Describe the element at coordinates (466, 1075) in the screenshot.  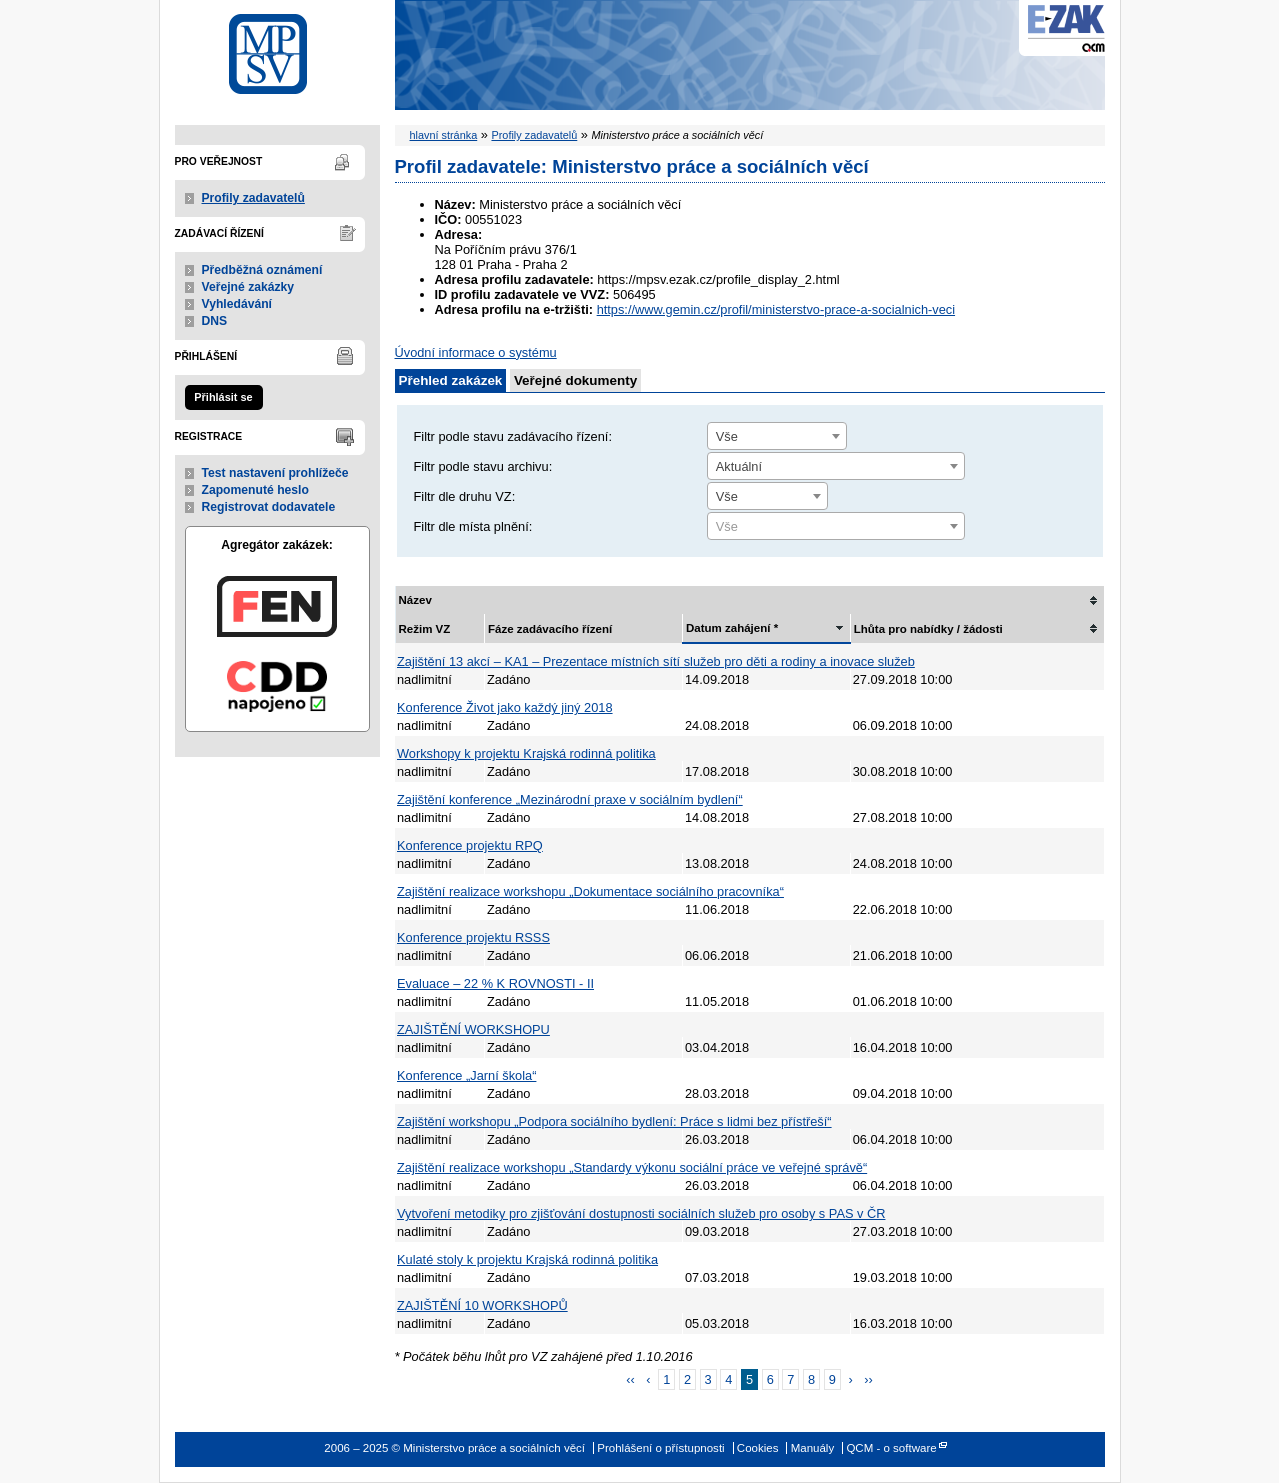
I see `Konference „Jarní škola“` at that location.